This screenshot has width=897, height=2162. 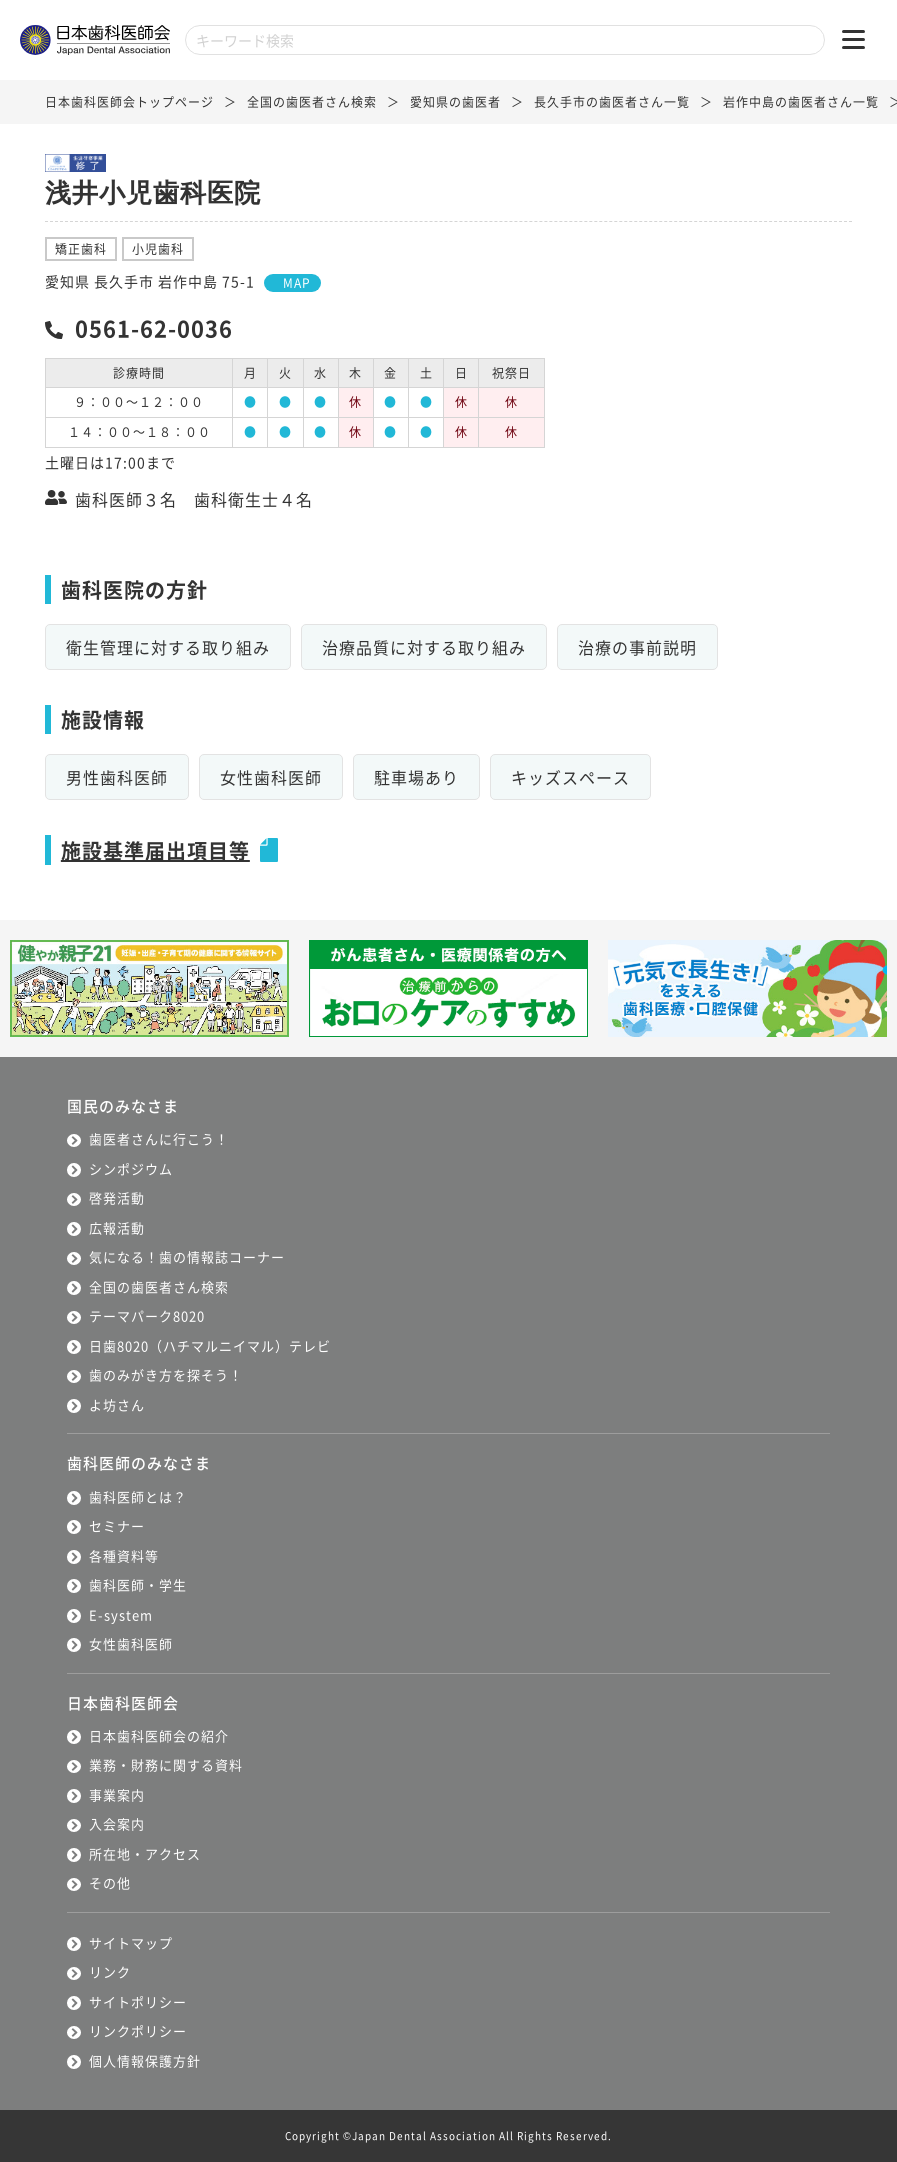 What do you see at coordinates (312, 101) in the screenshot?
I see `全国の歯医者さん検索` at bounding box center [312, 101].